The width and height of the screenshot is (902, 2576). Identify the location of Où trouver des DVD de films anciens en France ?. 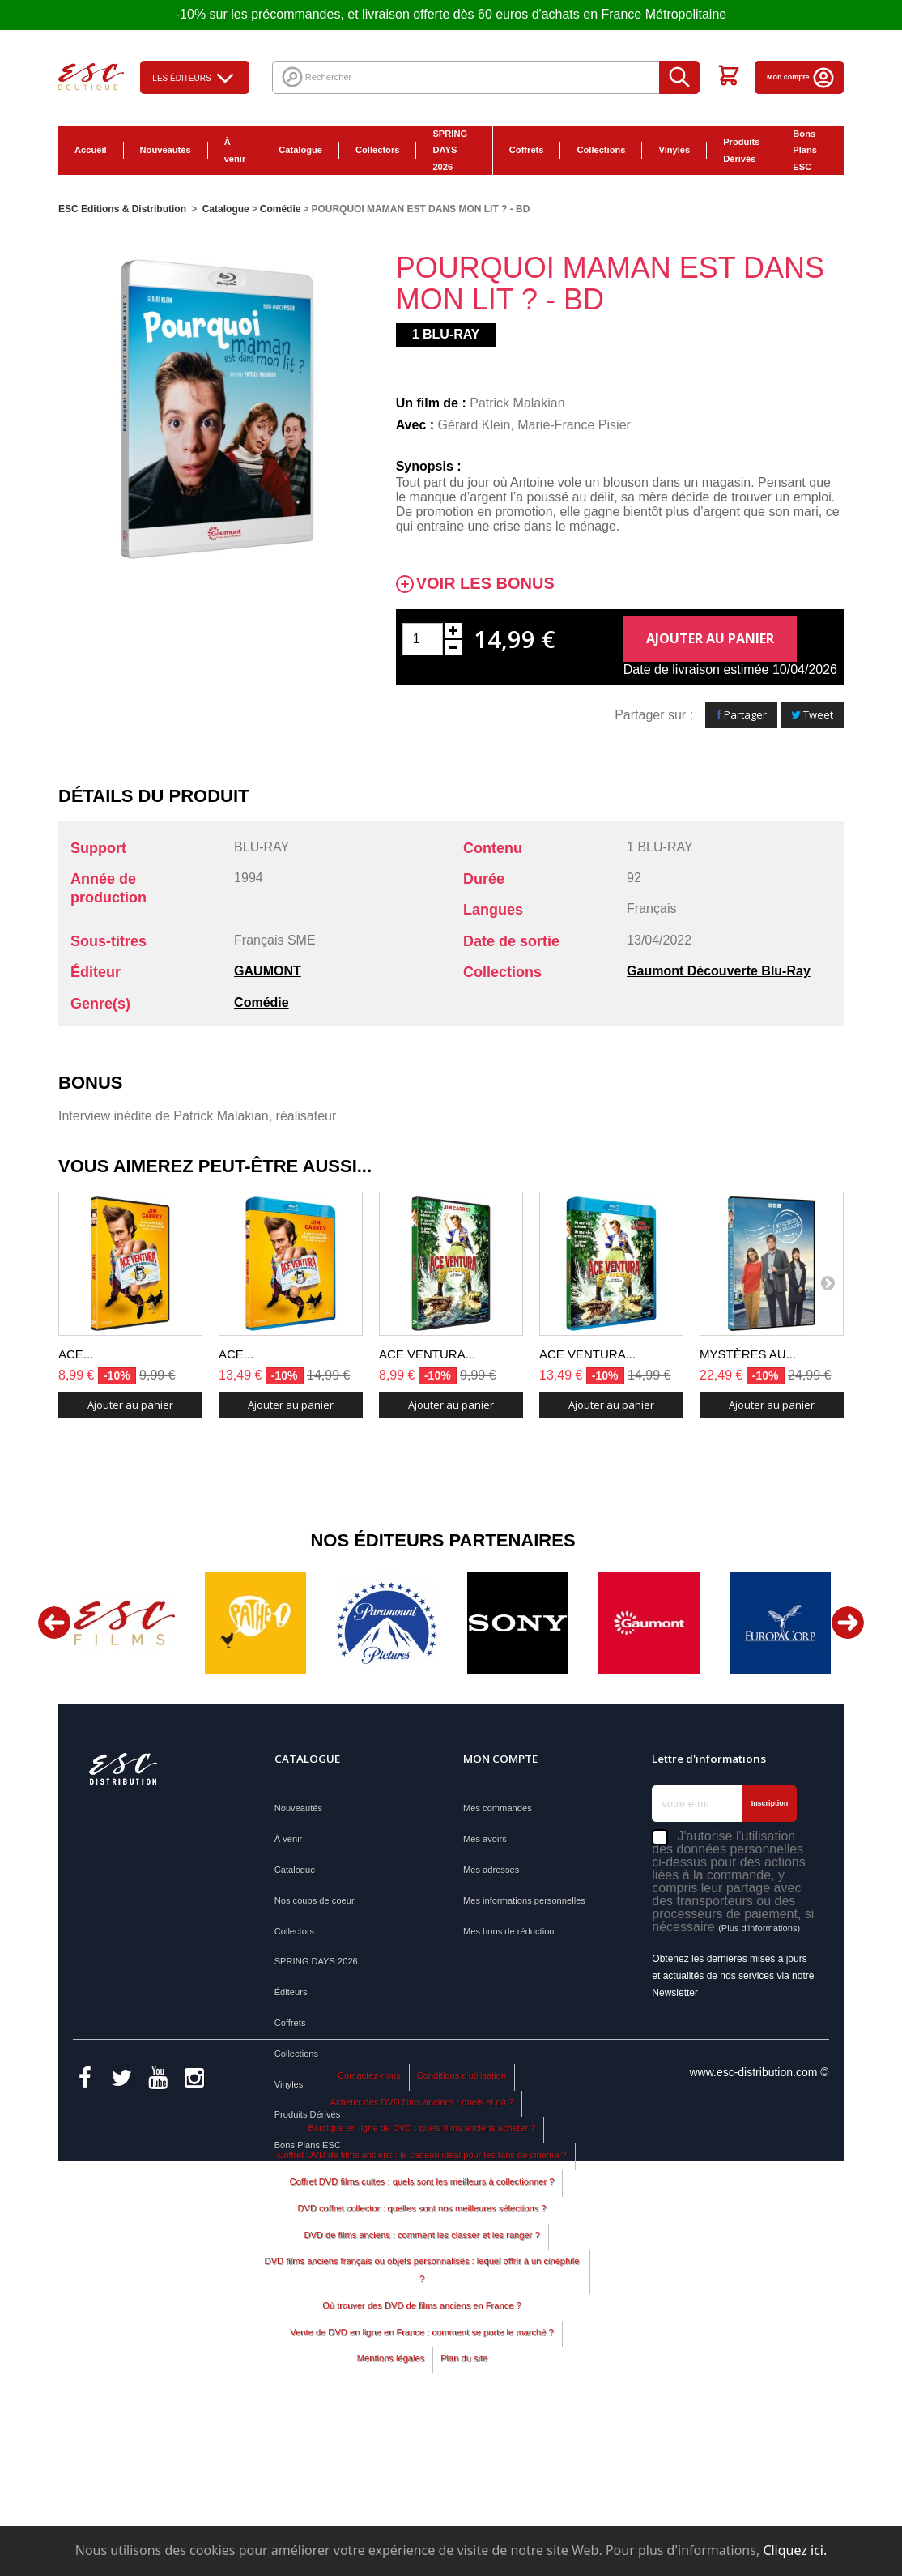
(421, 2451).